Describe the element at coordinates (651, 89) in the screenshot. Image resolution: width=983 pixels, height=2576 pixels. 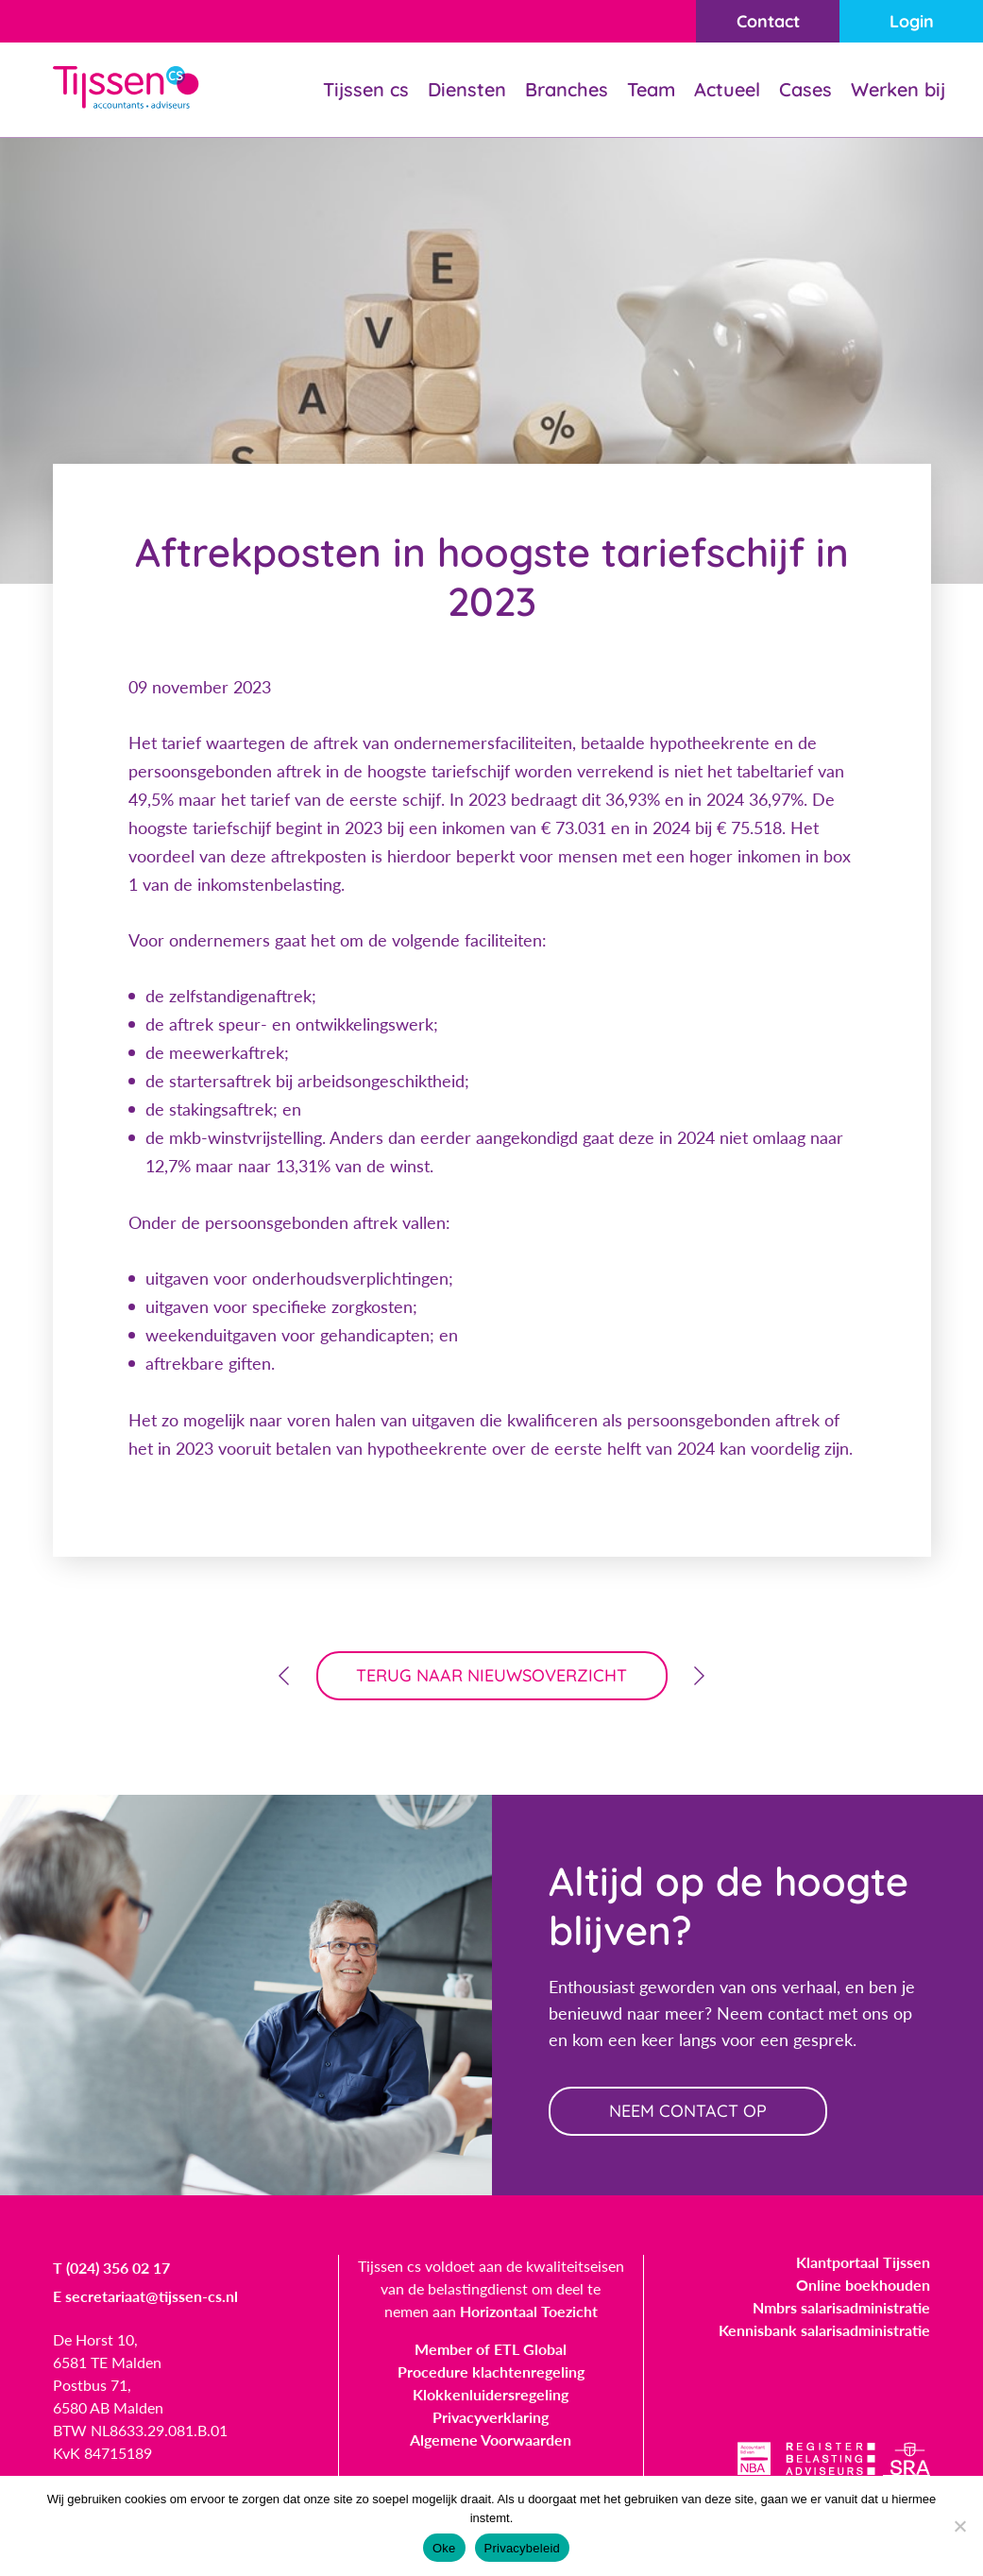
I see `Team` at that location.